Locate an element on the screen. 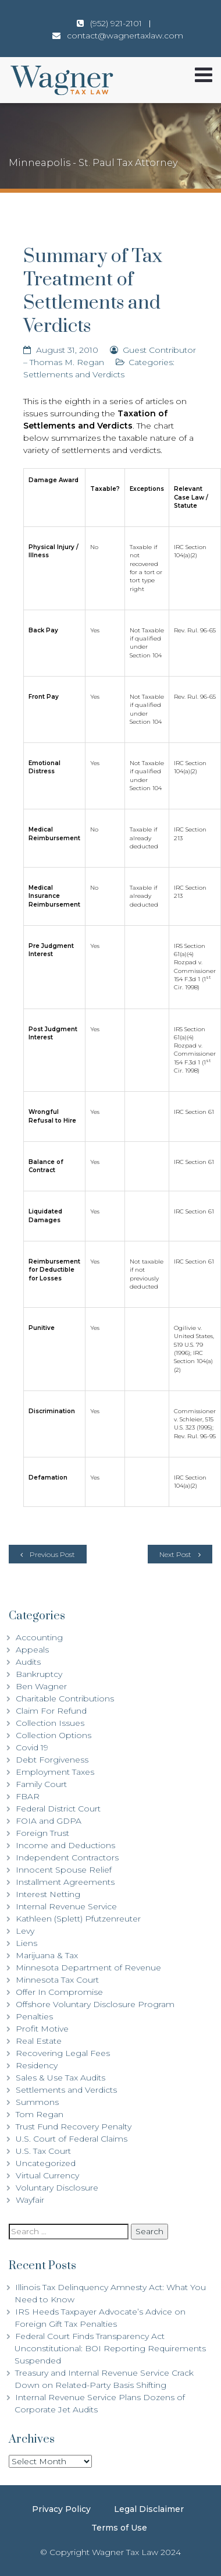 The width and height of the screenshot is (221, 2576). FOIA and GDPA is located at coordinates (48, 1821).